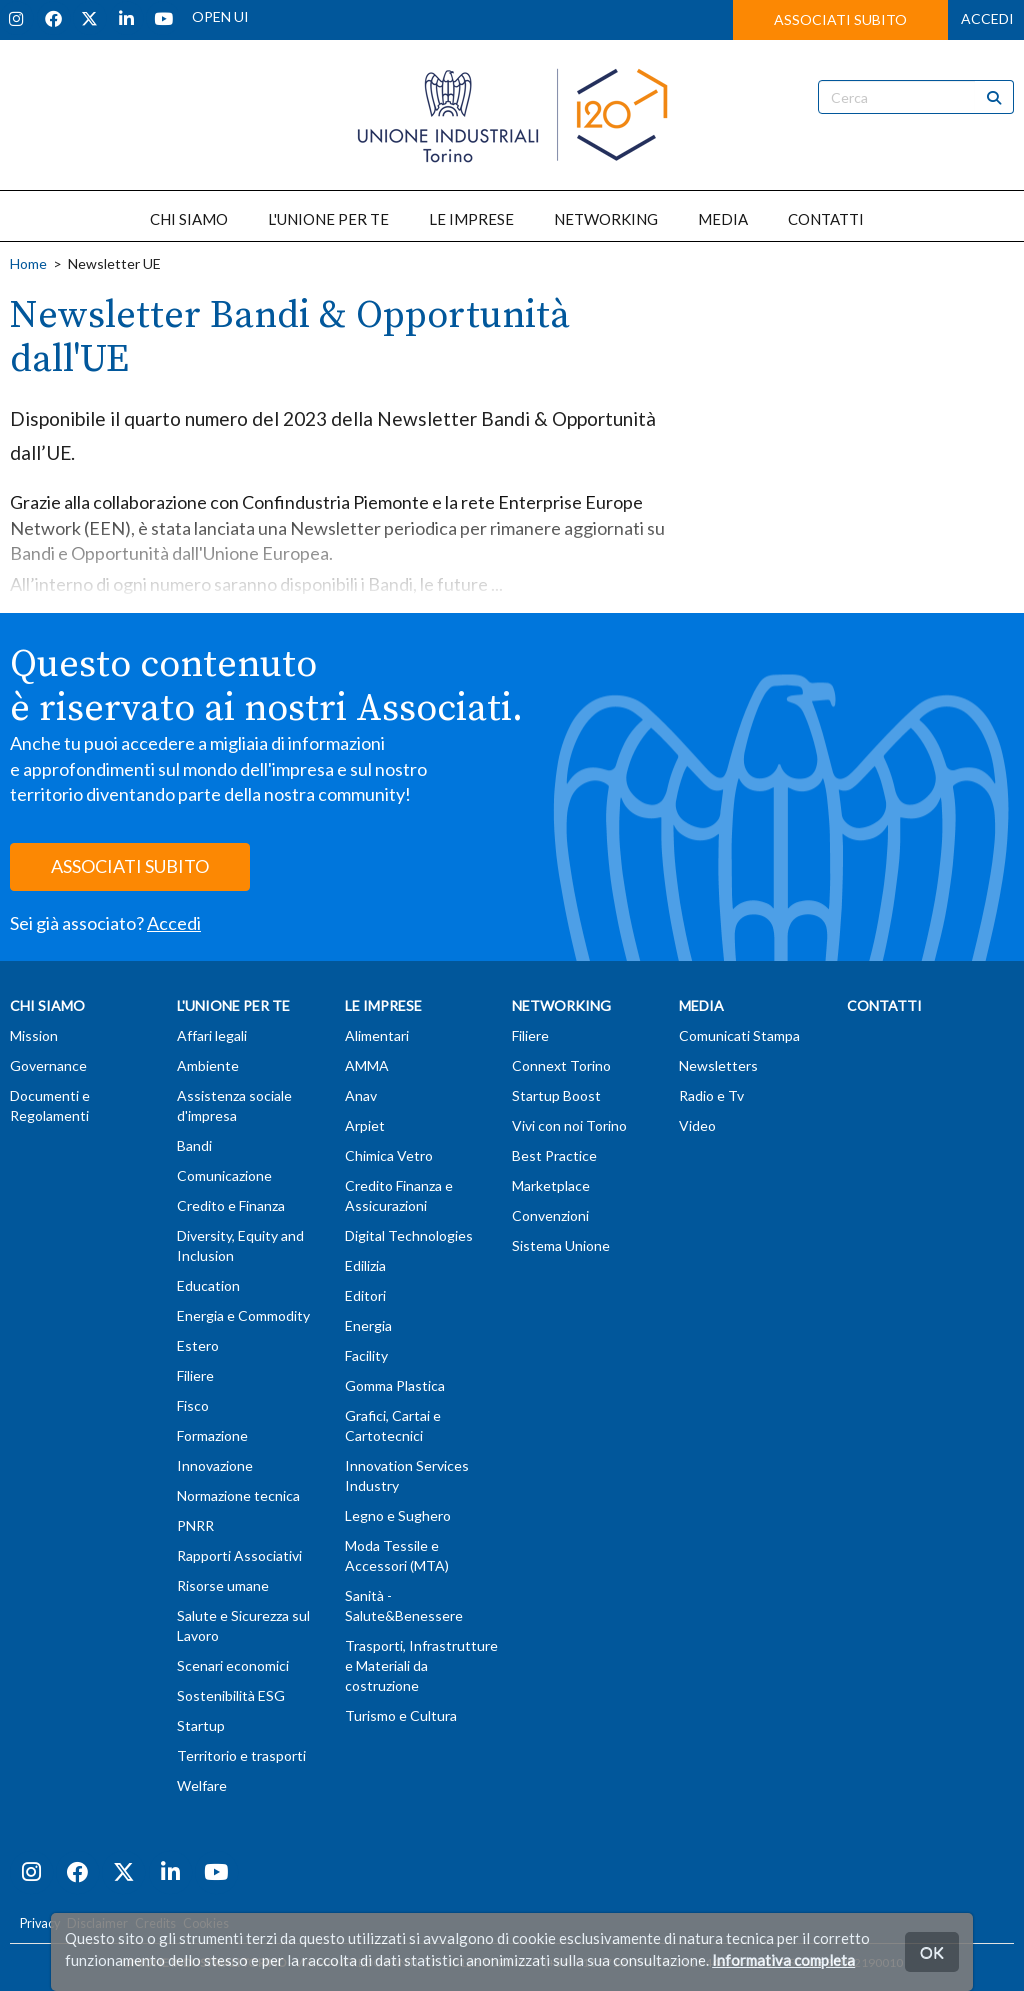 The height and width of the screenshot is (1991, 1024). What do you see at coordinates (365, 1265) in the screenshot?
I see `Edilizia` at bounding box center [365, 1265].